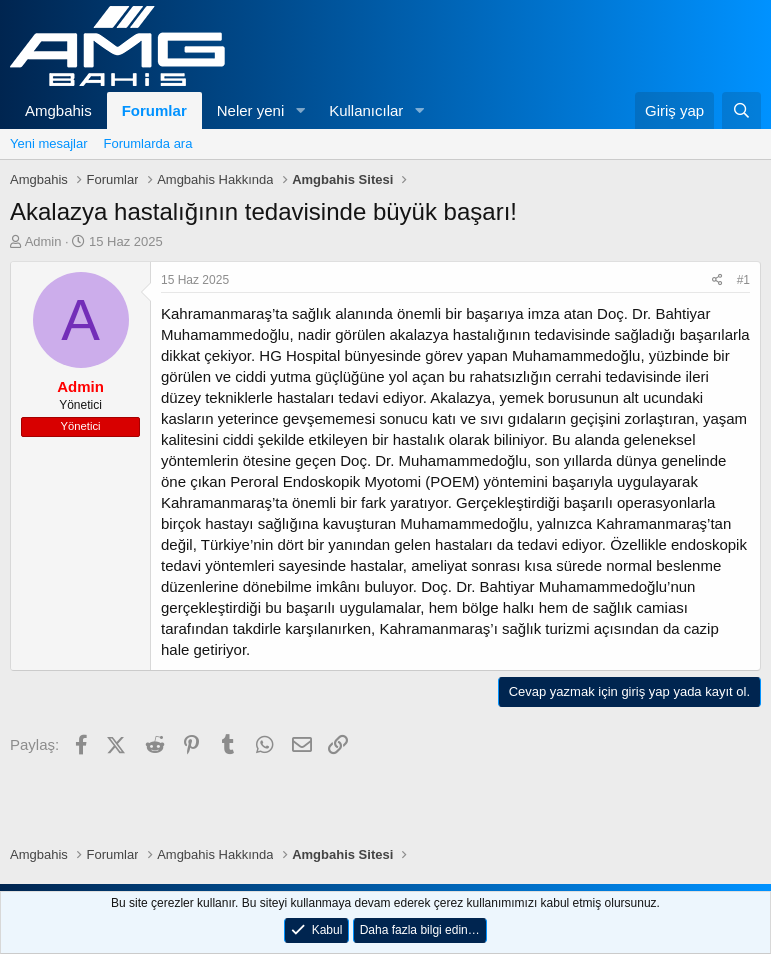 This screenshot has width=771, height=954. What do you see at coordinates (717, 280) in the screenshot?
I see `[Paylaş]` at bounding box center [717, 280].